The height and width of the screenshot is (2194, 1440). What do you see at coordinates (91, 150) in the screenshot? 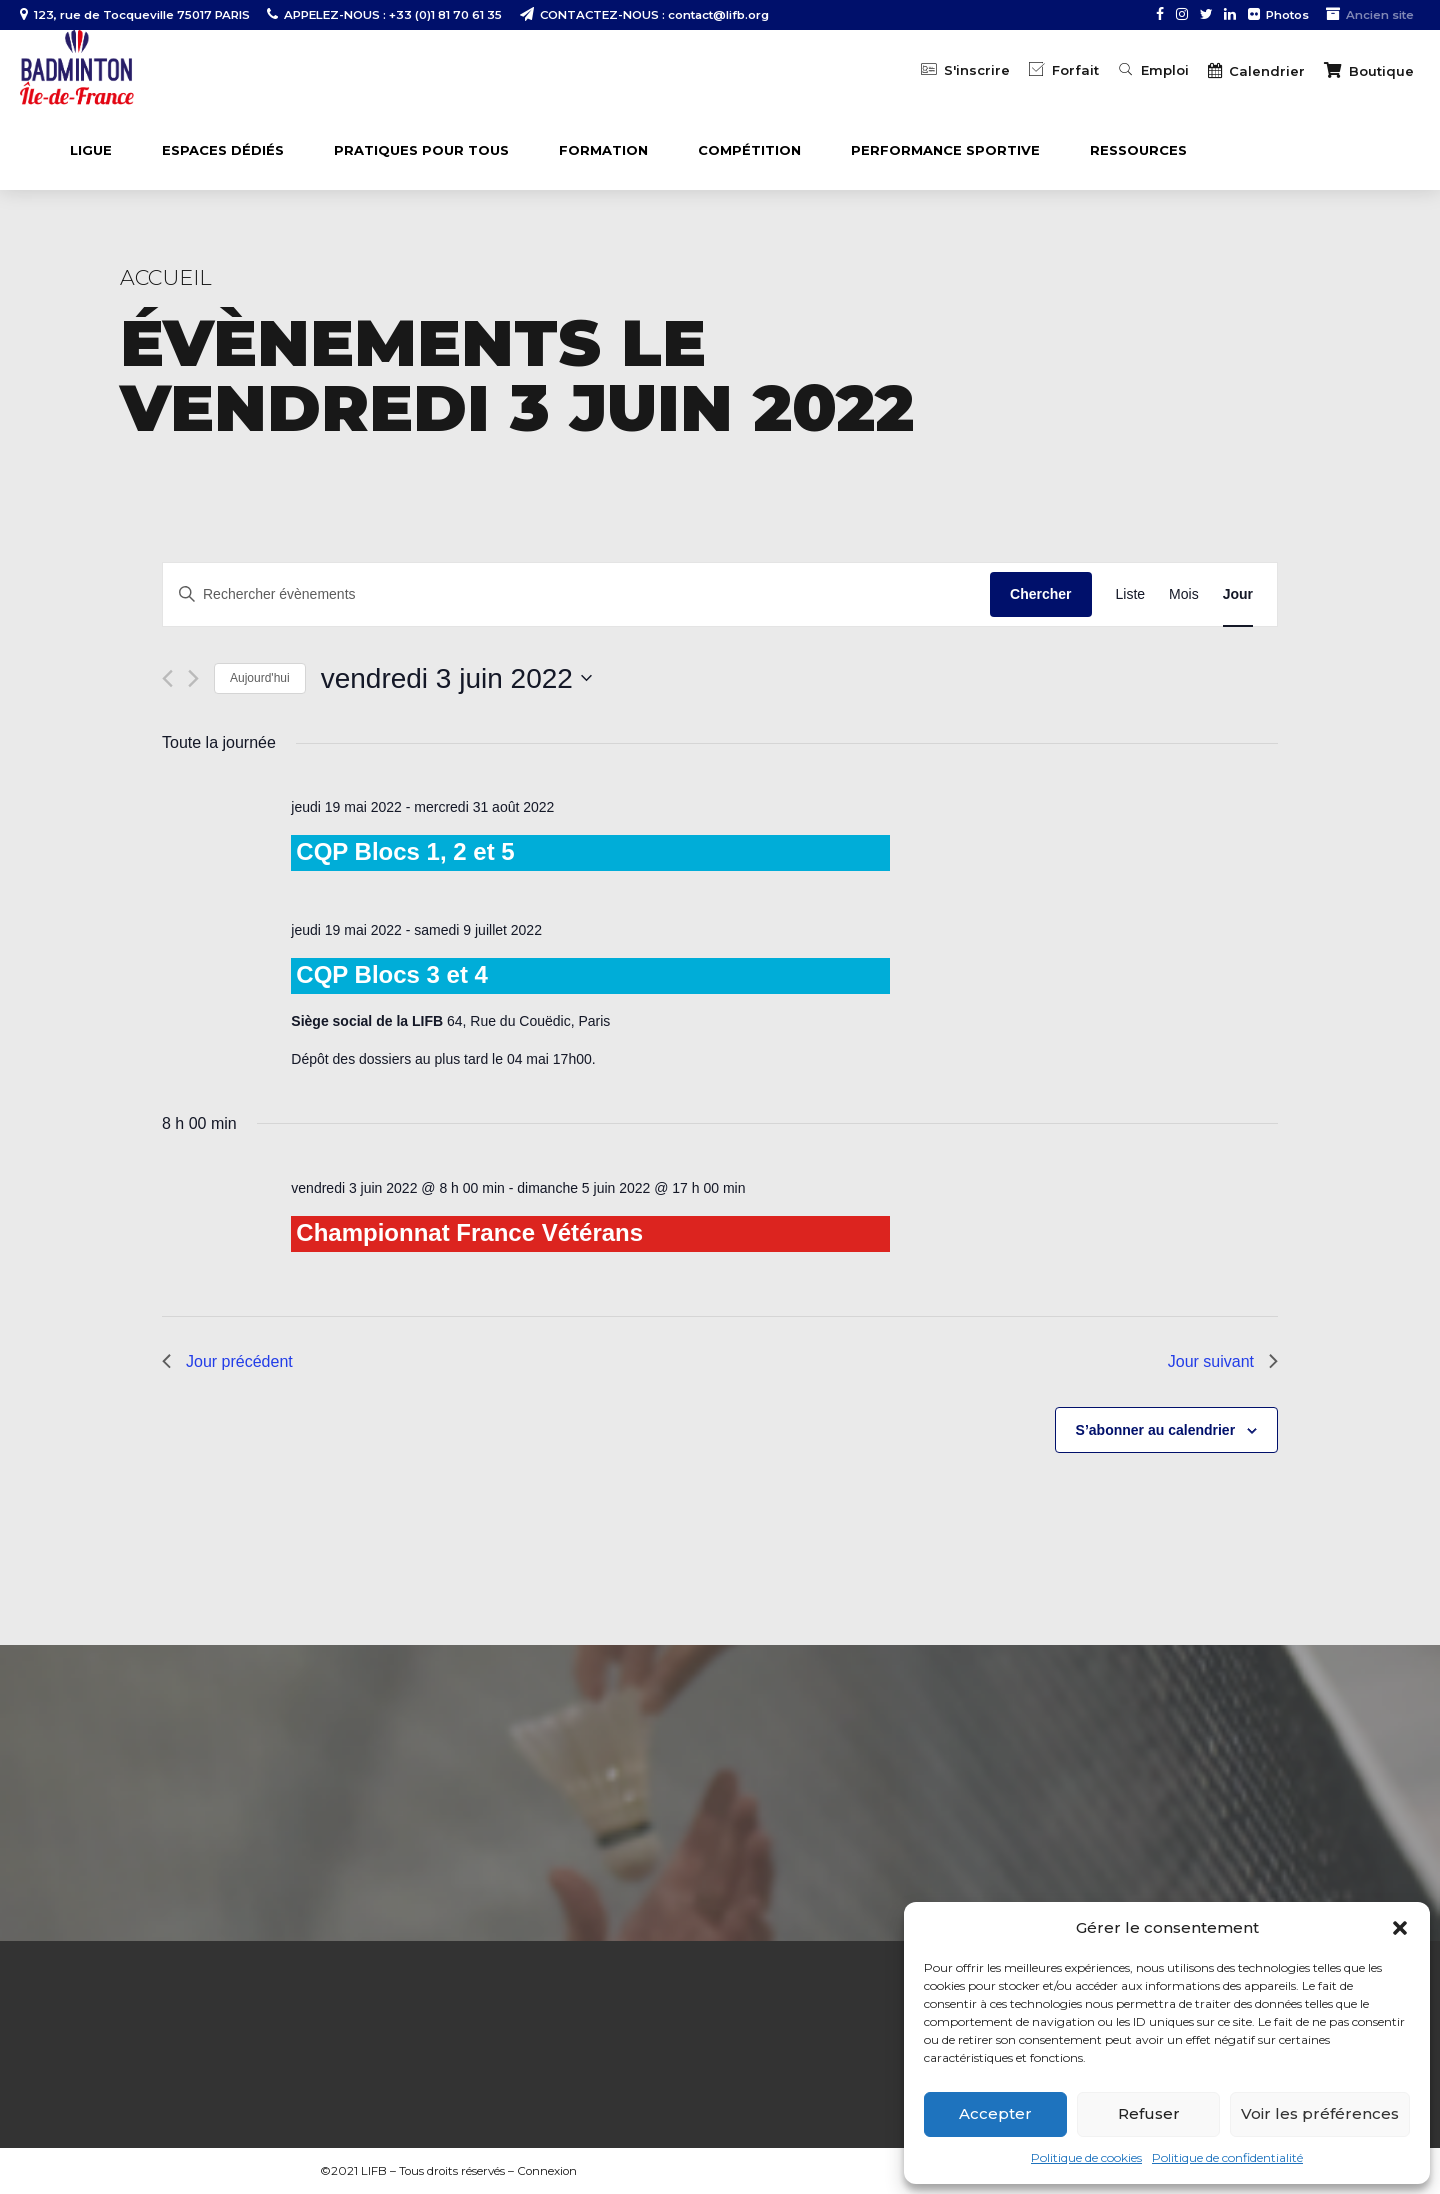
I see `LIGUE` at bounding box center [91, 150].